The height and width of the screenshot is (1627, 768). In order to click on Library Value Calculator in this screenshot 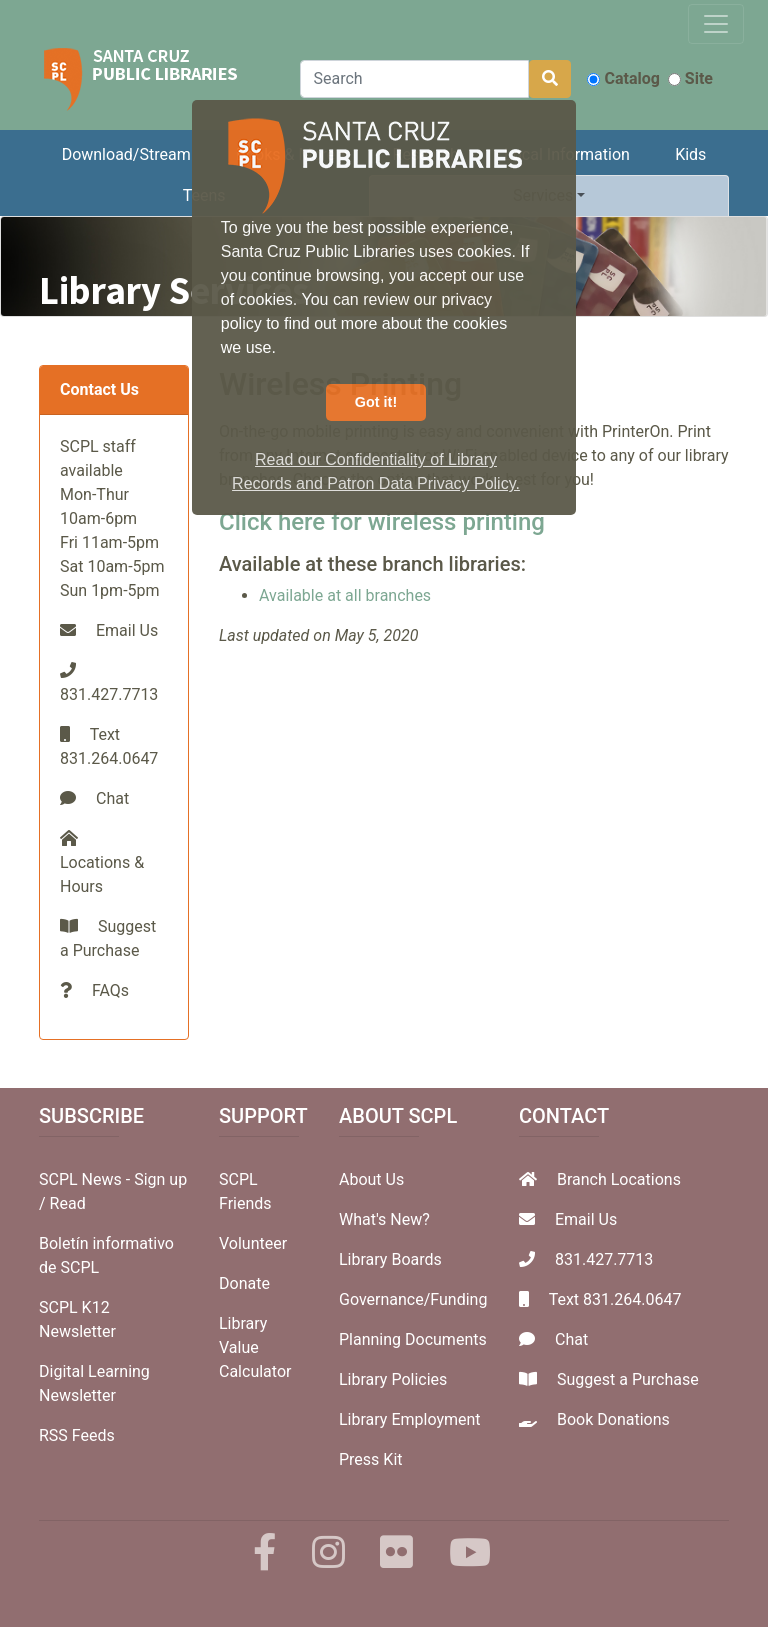, I will do `click(255, 1347)`.